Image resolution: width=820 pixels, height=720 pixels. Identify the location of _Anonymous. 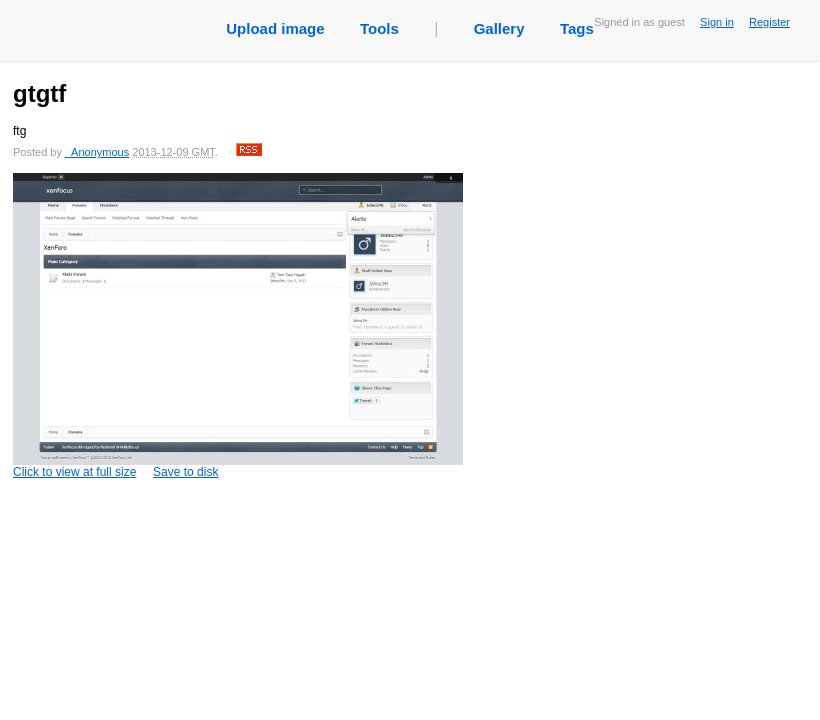
(97, 152).